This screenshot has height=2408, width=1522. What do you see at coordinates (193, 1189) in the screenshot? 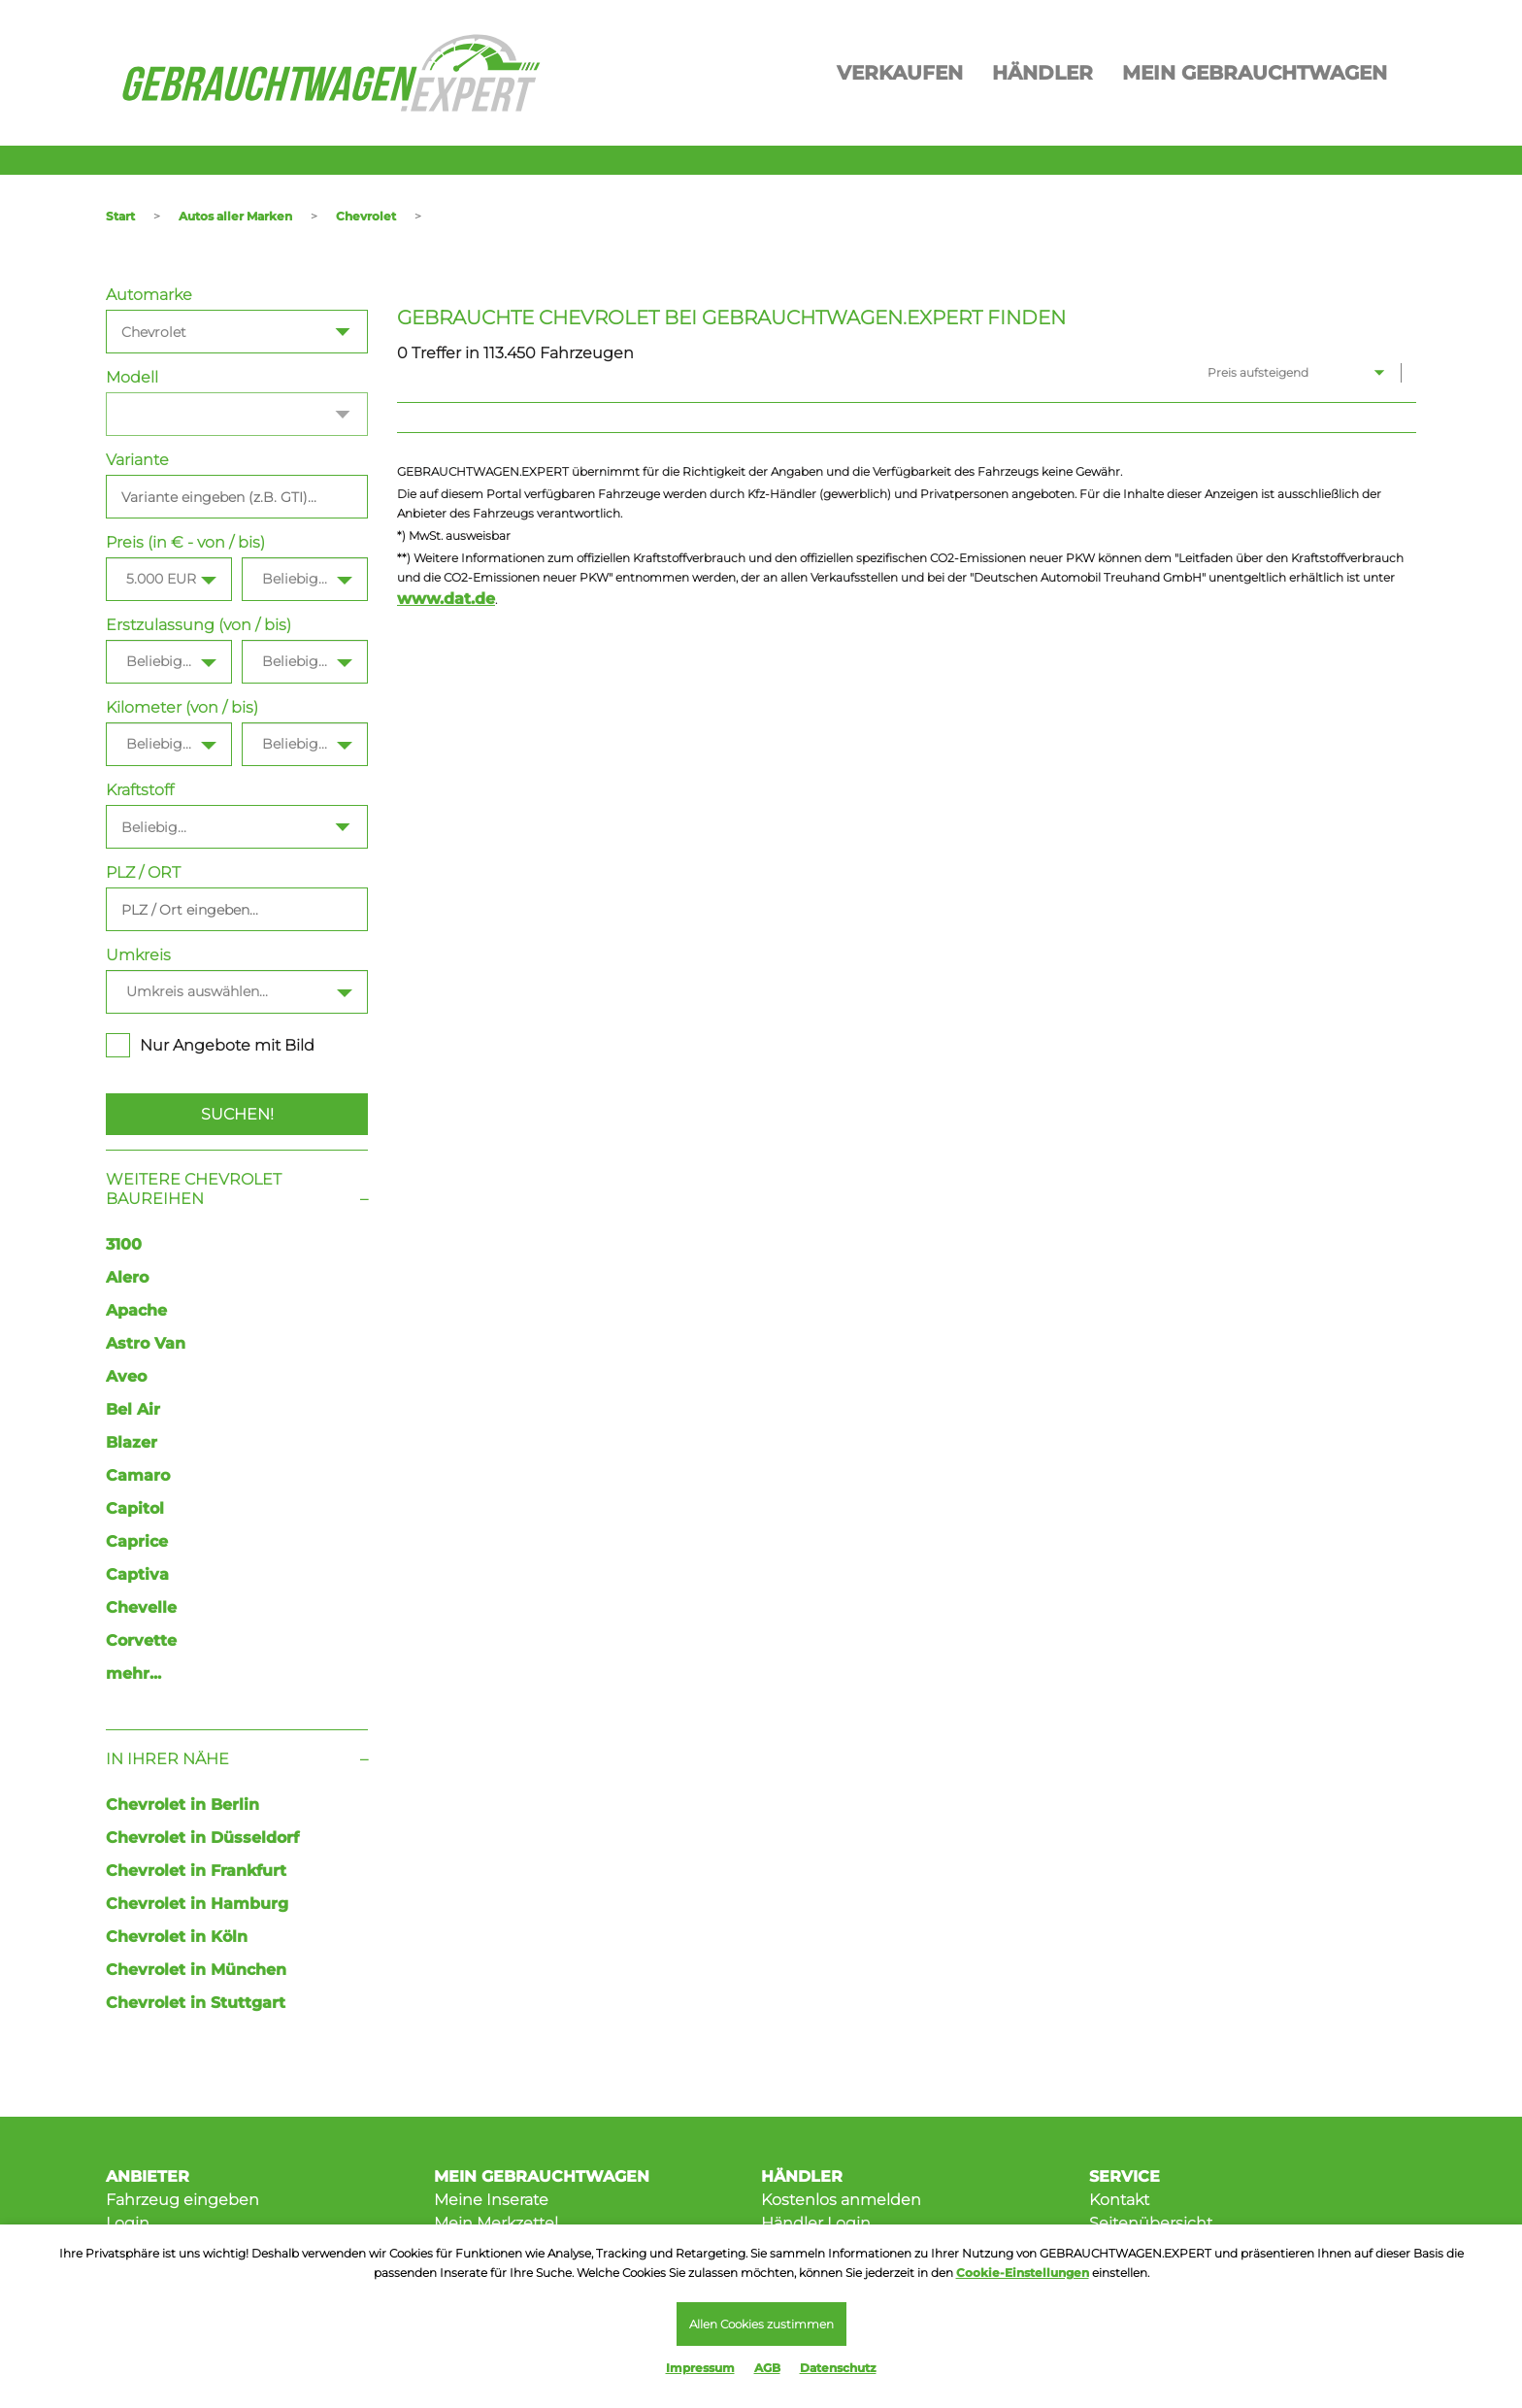
I see `Weitere Chevrolet Baureihen` at bounding box center [193, 1189].